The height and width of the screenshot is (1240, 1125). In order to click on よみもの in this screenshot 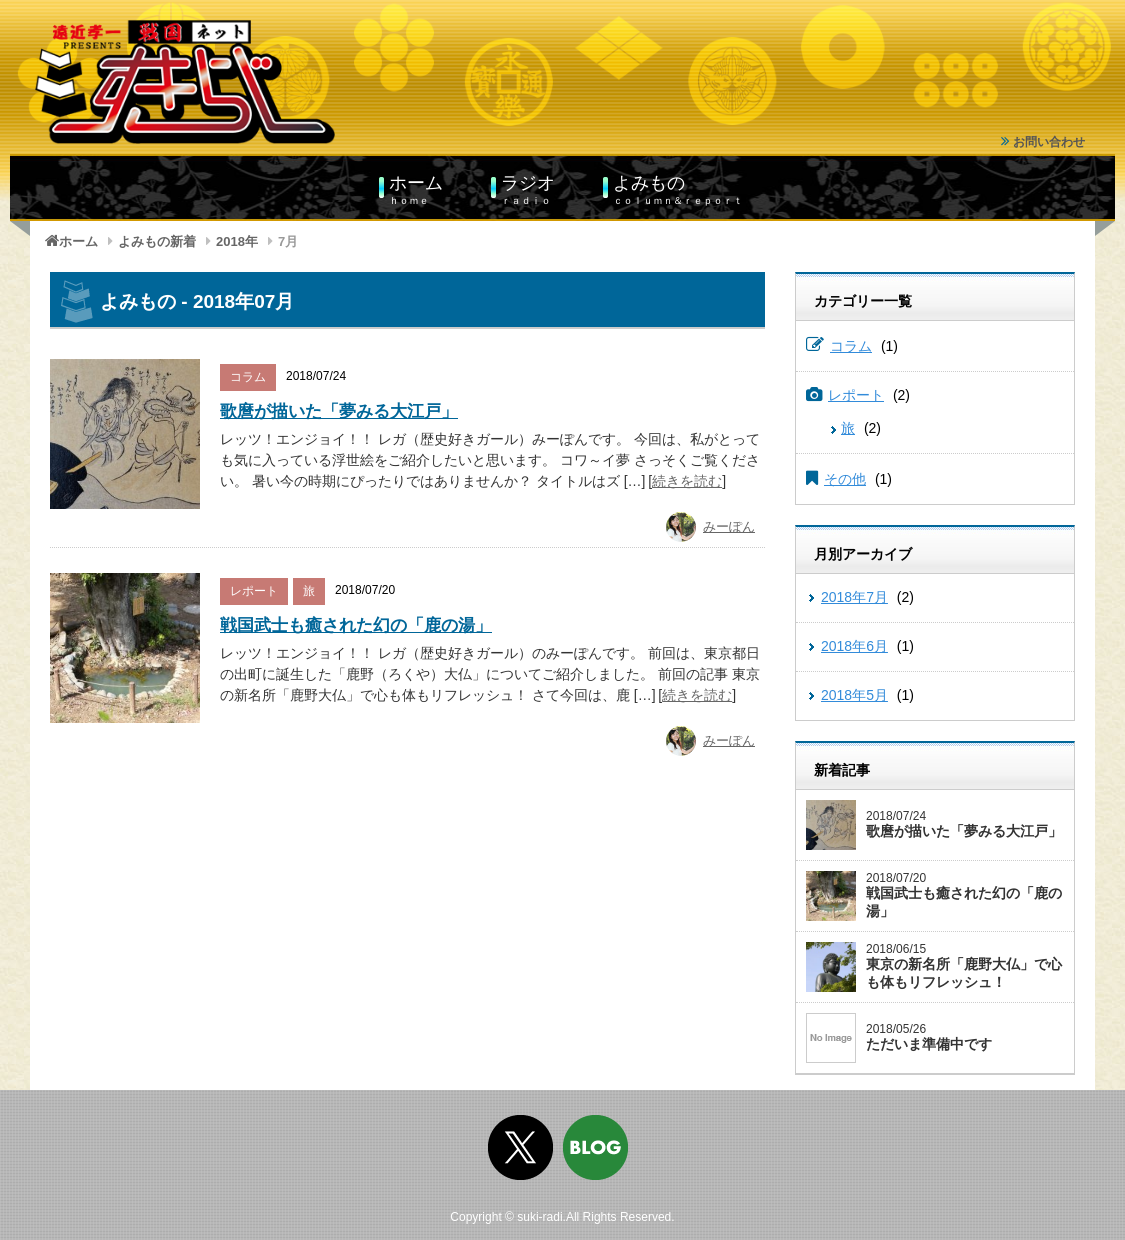, I will do `click(678, 189)`.